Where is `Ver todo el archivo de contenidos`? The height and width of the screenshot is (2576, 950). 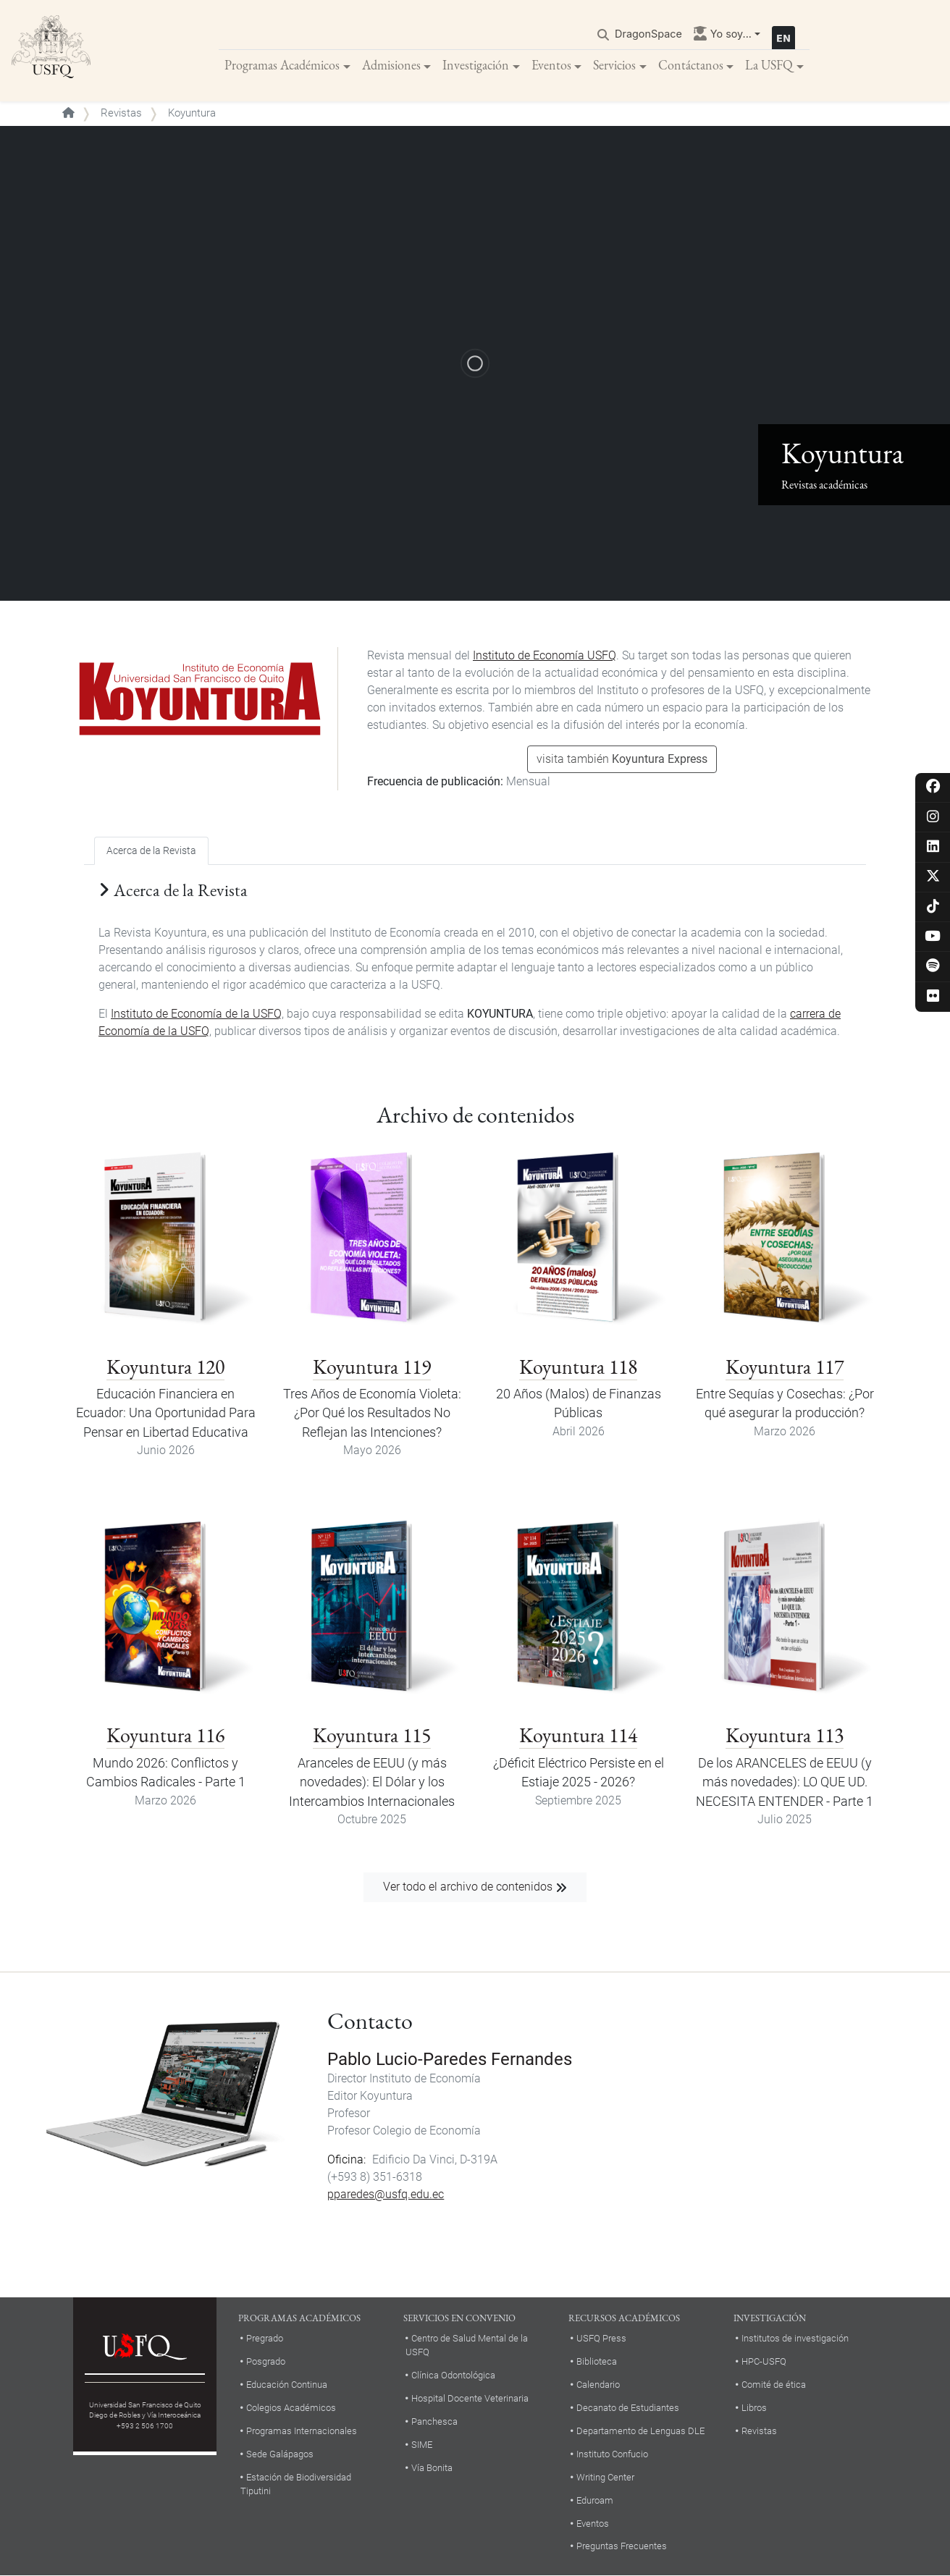
Ver todo el archivo de contenidos is located at coordinates (467, 1886).